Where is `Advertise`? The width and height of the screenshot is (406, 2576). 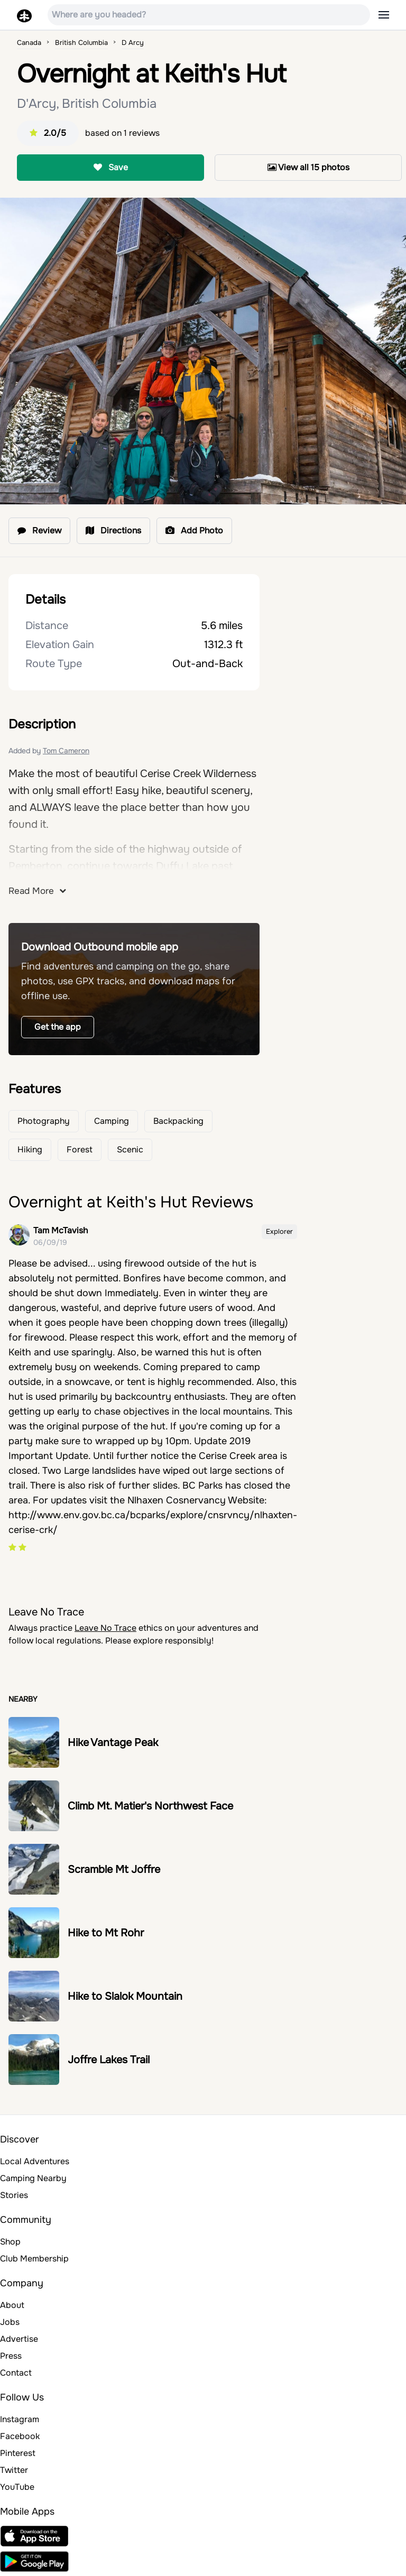
Advertise is located at coordinates (19, 2338).